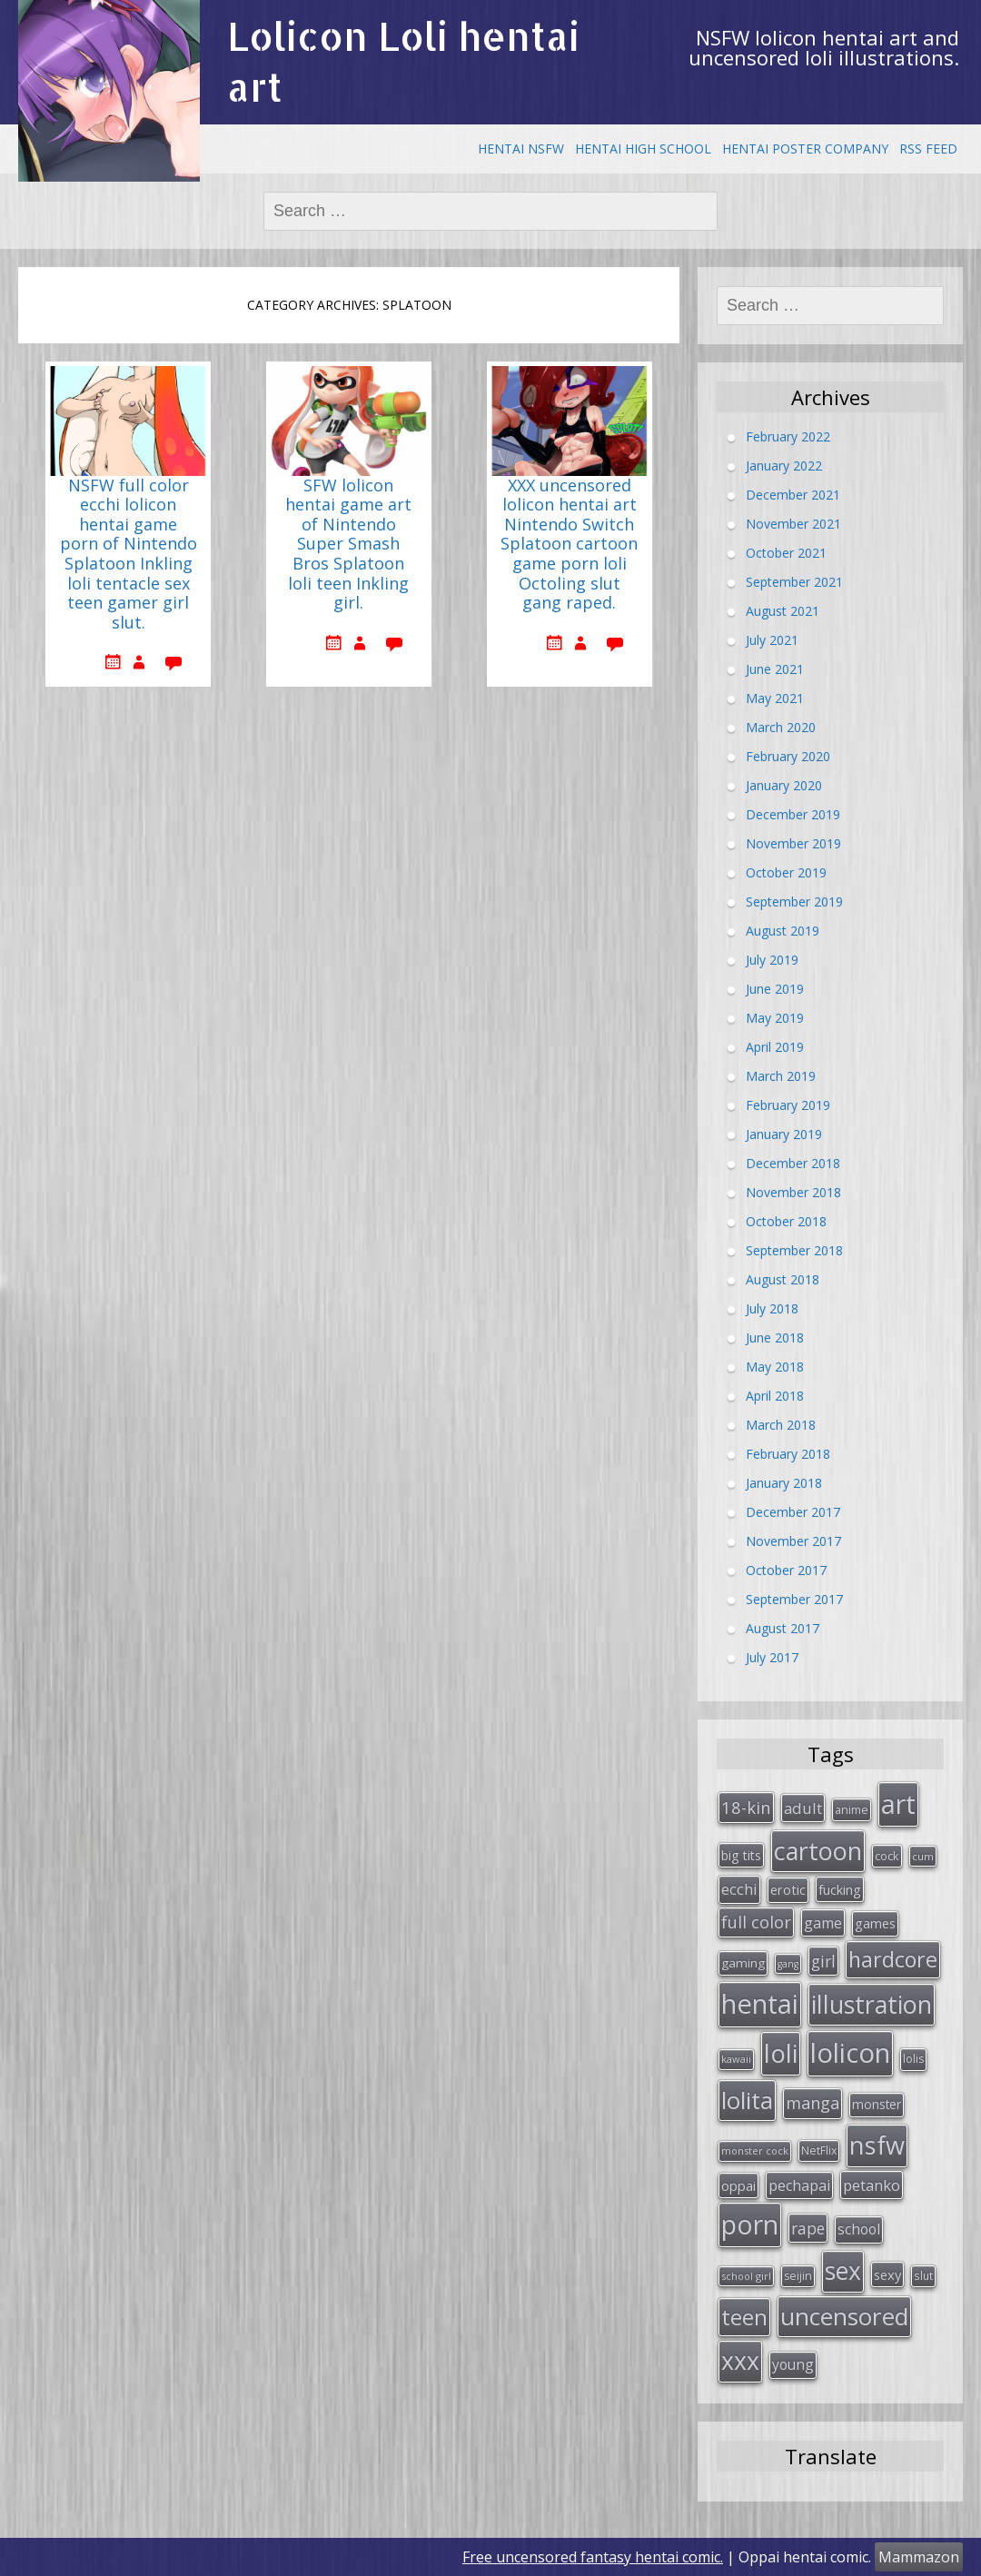 This screenshot has width=981, height=2576. What do you see at coordinates (887, 1856) in the screenshot?
I see `cock [cock (29 items)]` at bounding box center [887, 1856].